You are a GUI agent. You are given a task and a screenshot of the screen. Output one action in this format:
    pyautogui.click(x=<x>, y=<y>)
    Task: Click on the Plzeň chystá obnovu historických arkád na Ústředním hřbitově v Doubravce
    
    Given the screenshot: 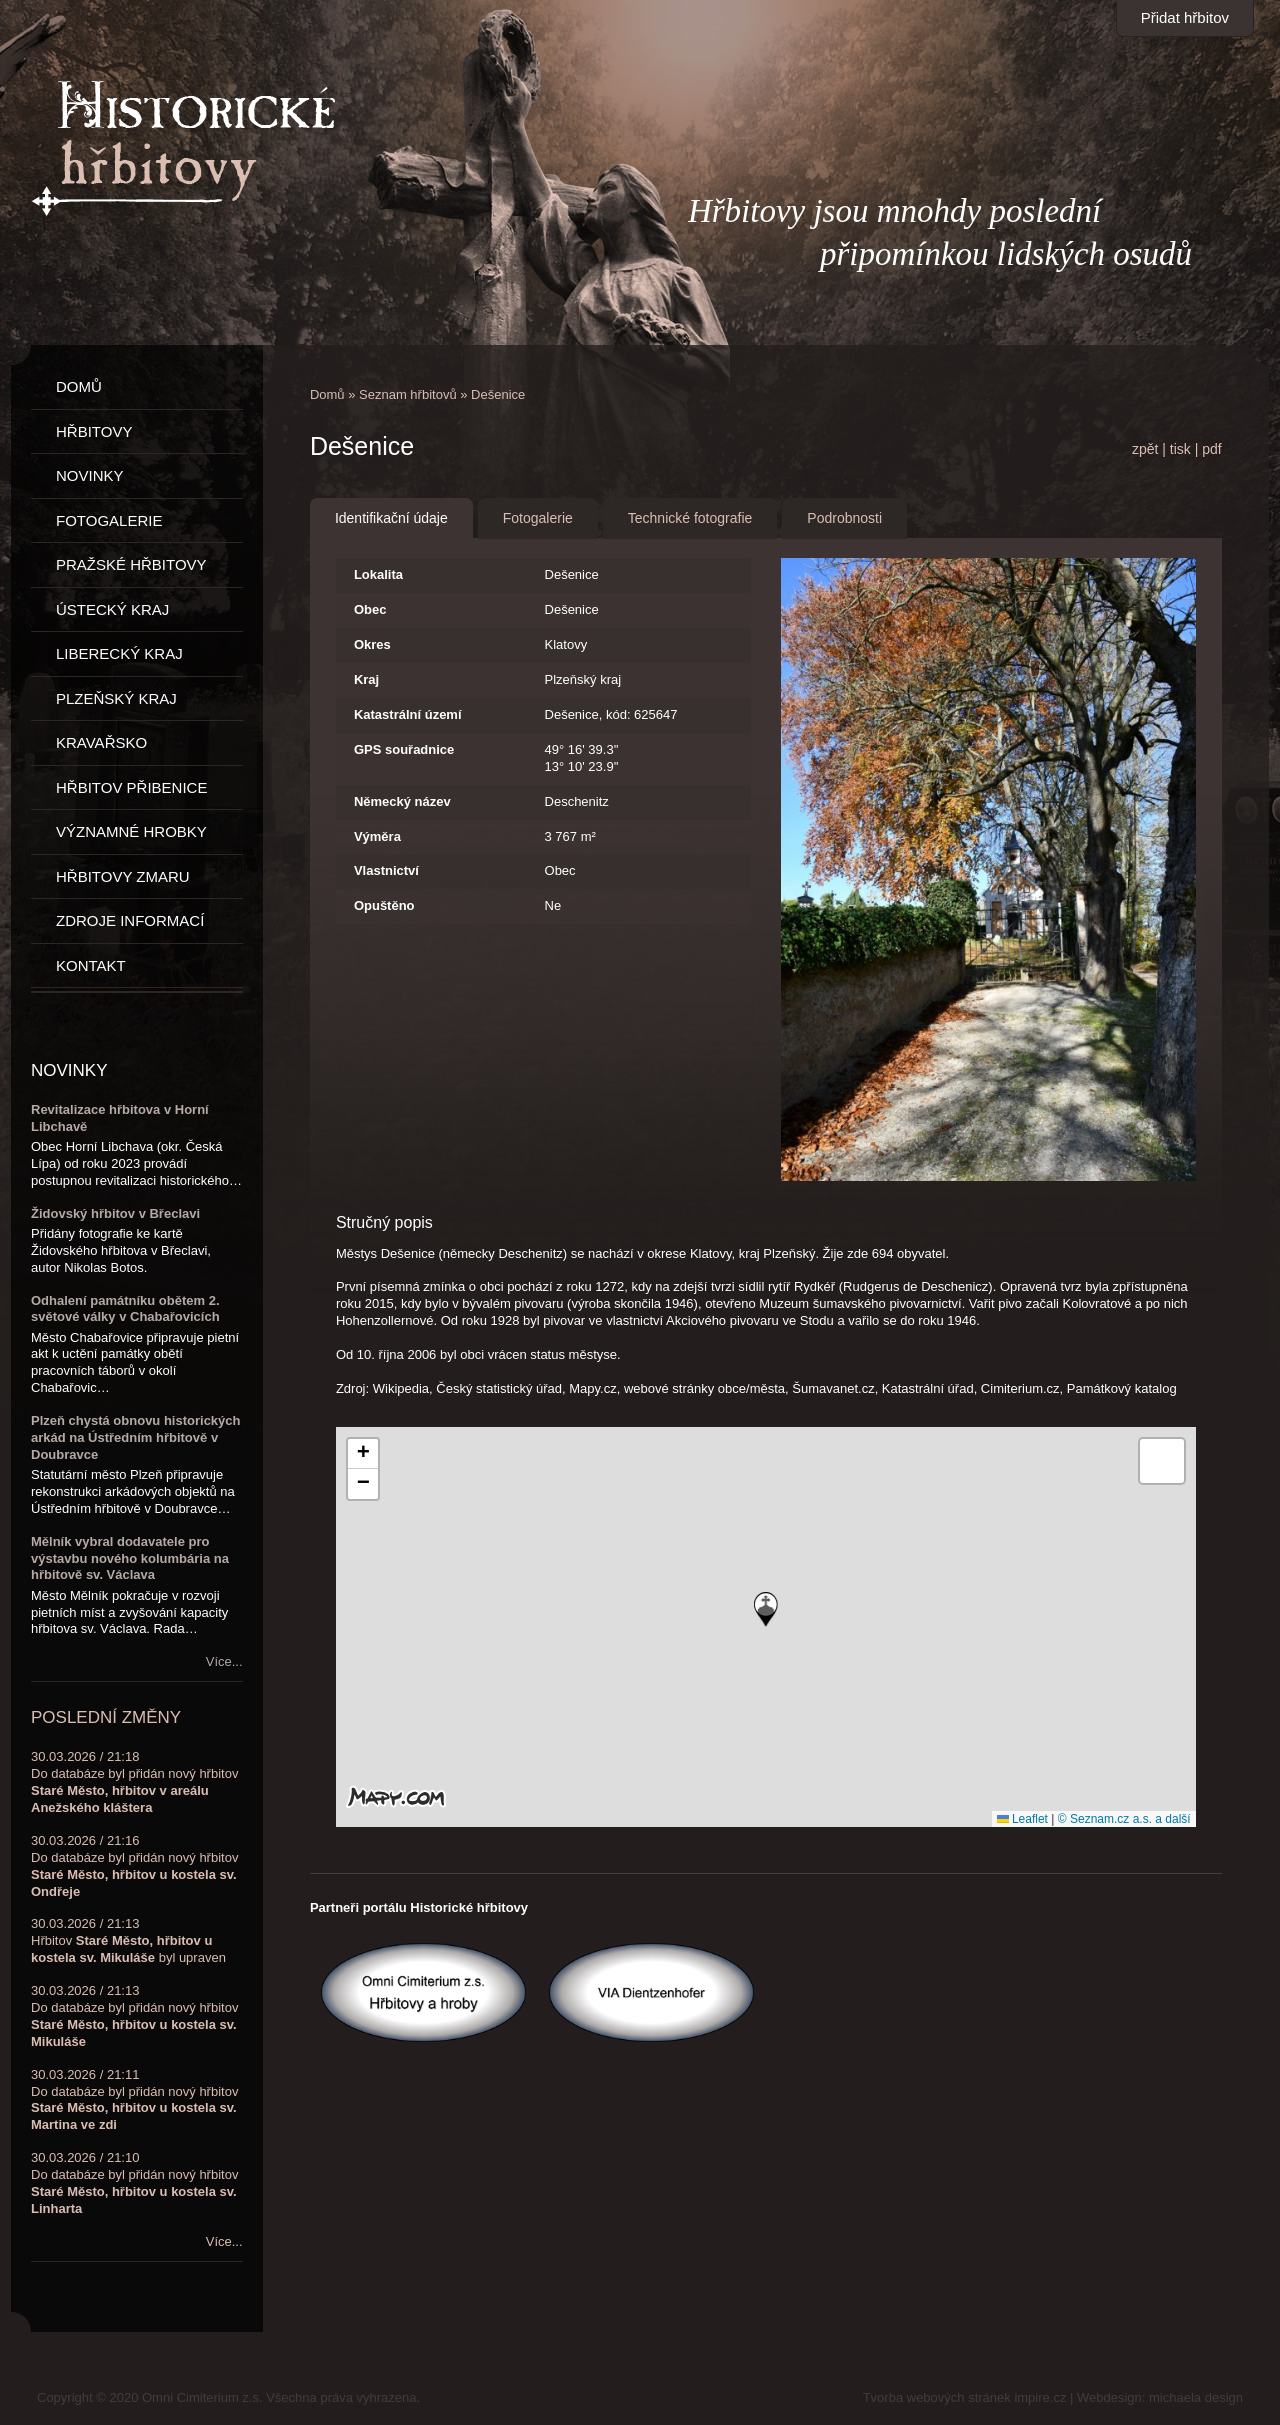 What is the action you would take?
    pyautogui.click(x=136, y=1437)
    